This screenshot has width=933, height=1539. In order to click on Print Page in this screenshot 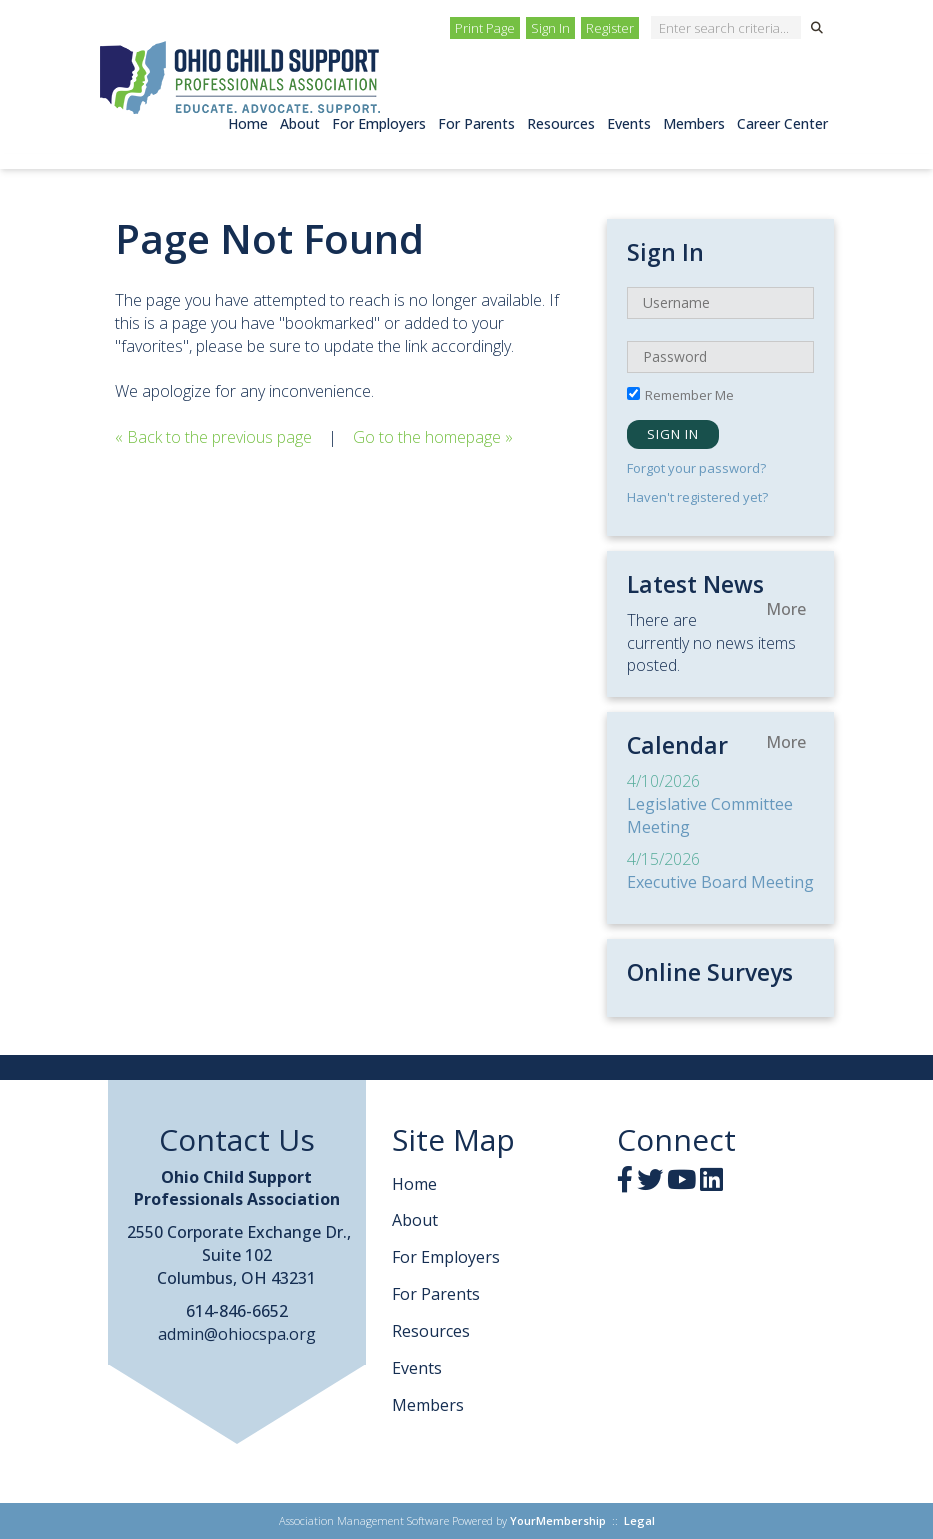, I will do `click(485, 28)`.